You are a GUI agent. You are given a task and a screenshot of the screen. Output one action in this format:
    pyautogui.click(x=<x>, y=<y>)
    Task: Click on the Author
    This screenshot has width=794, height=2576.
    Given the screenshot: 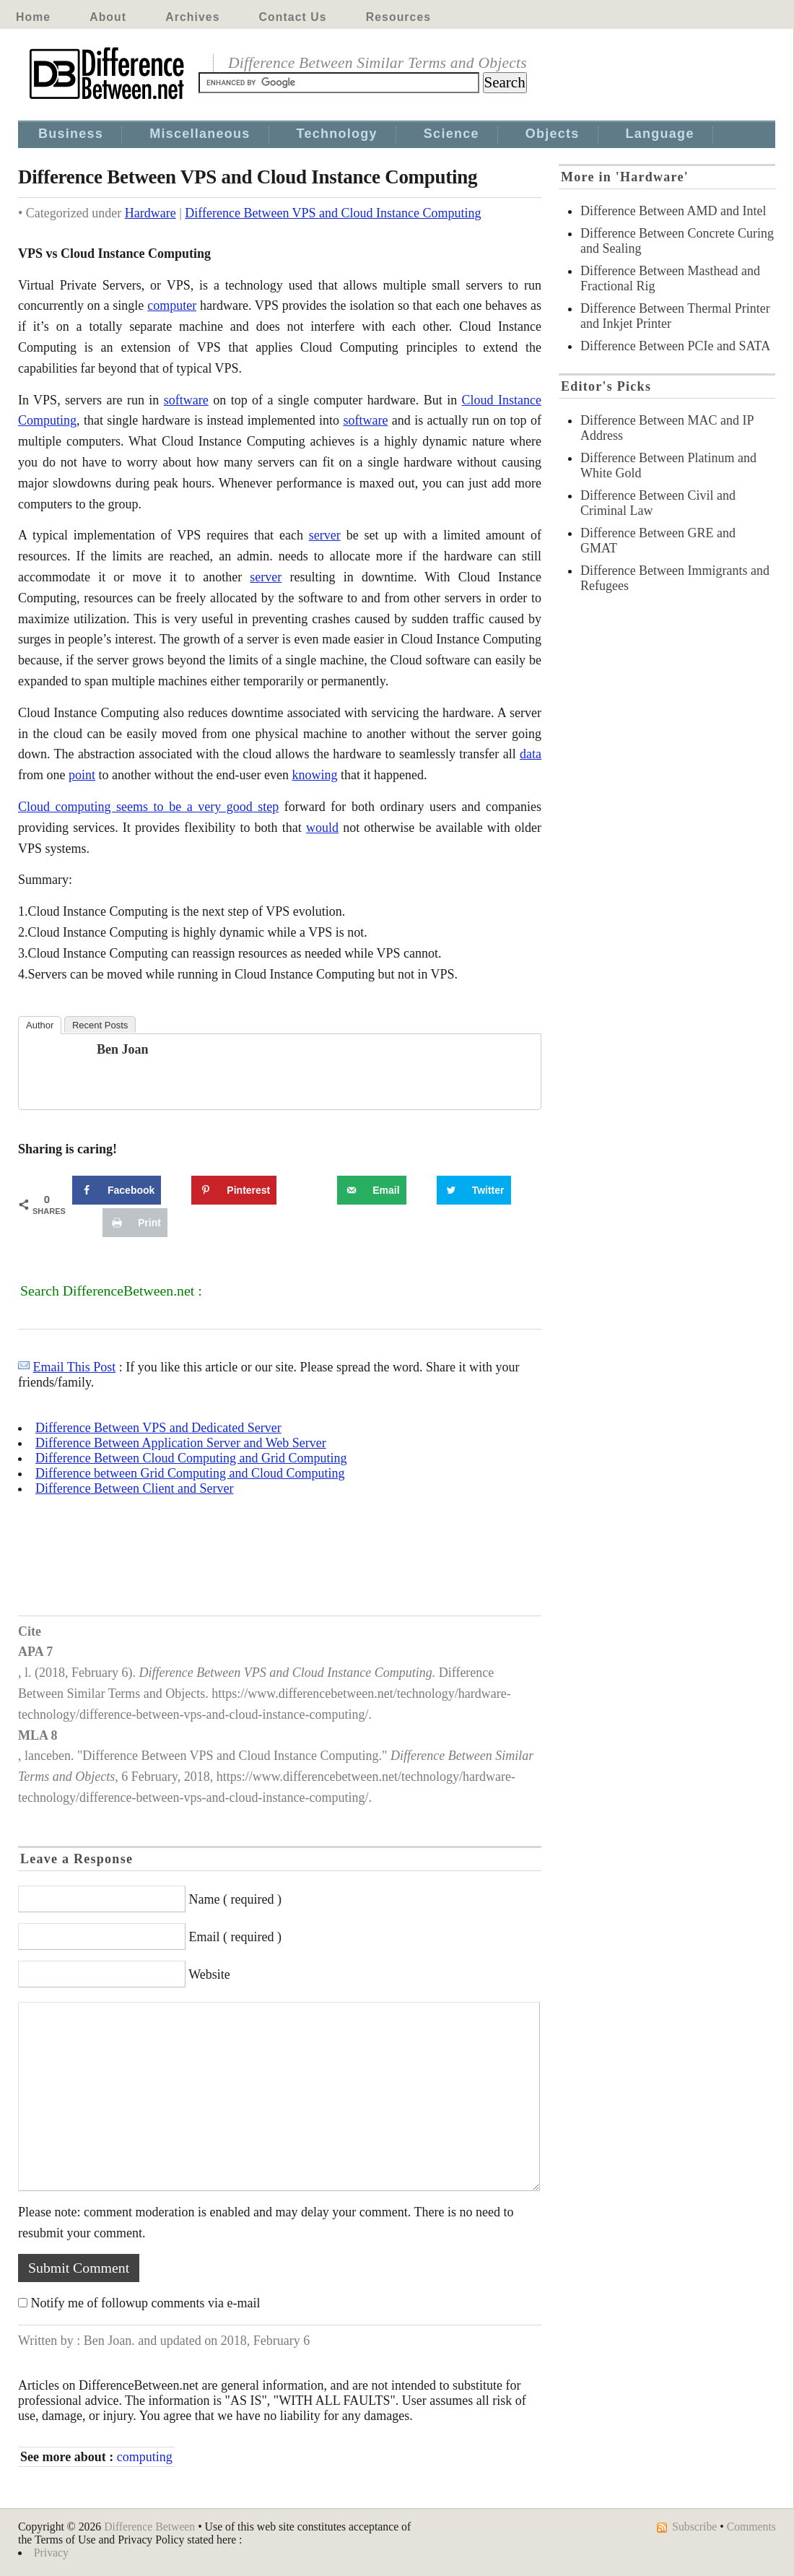 What is the action you would take?
    pyautogui.click(x=39, y=1025)
    